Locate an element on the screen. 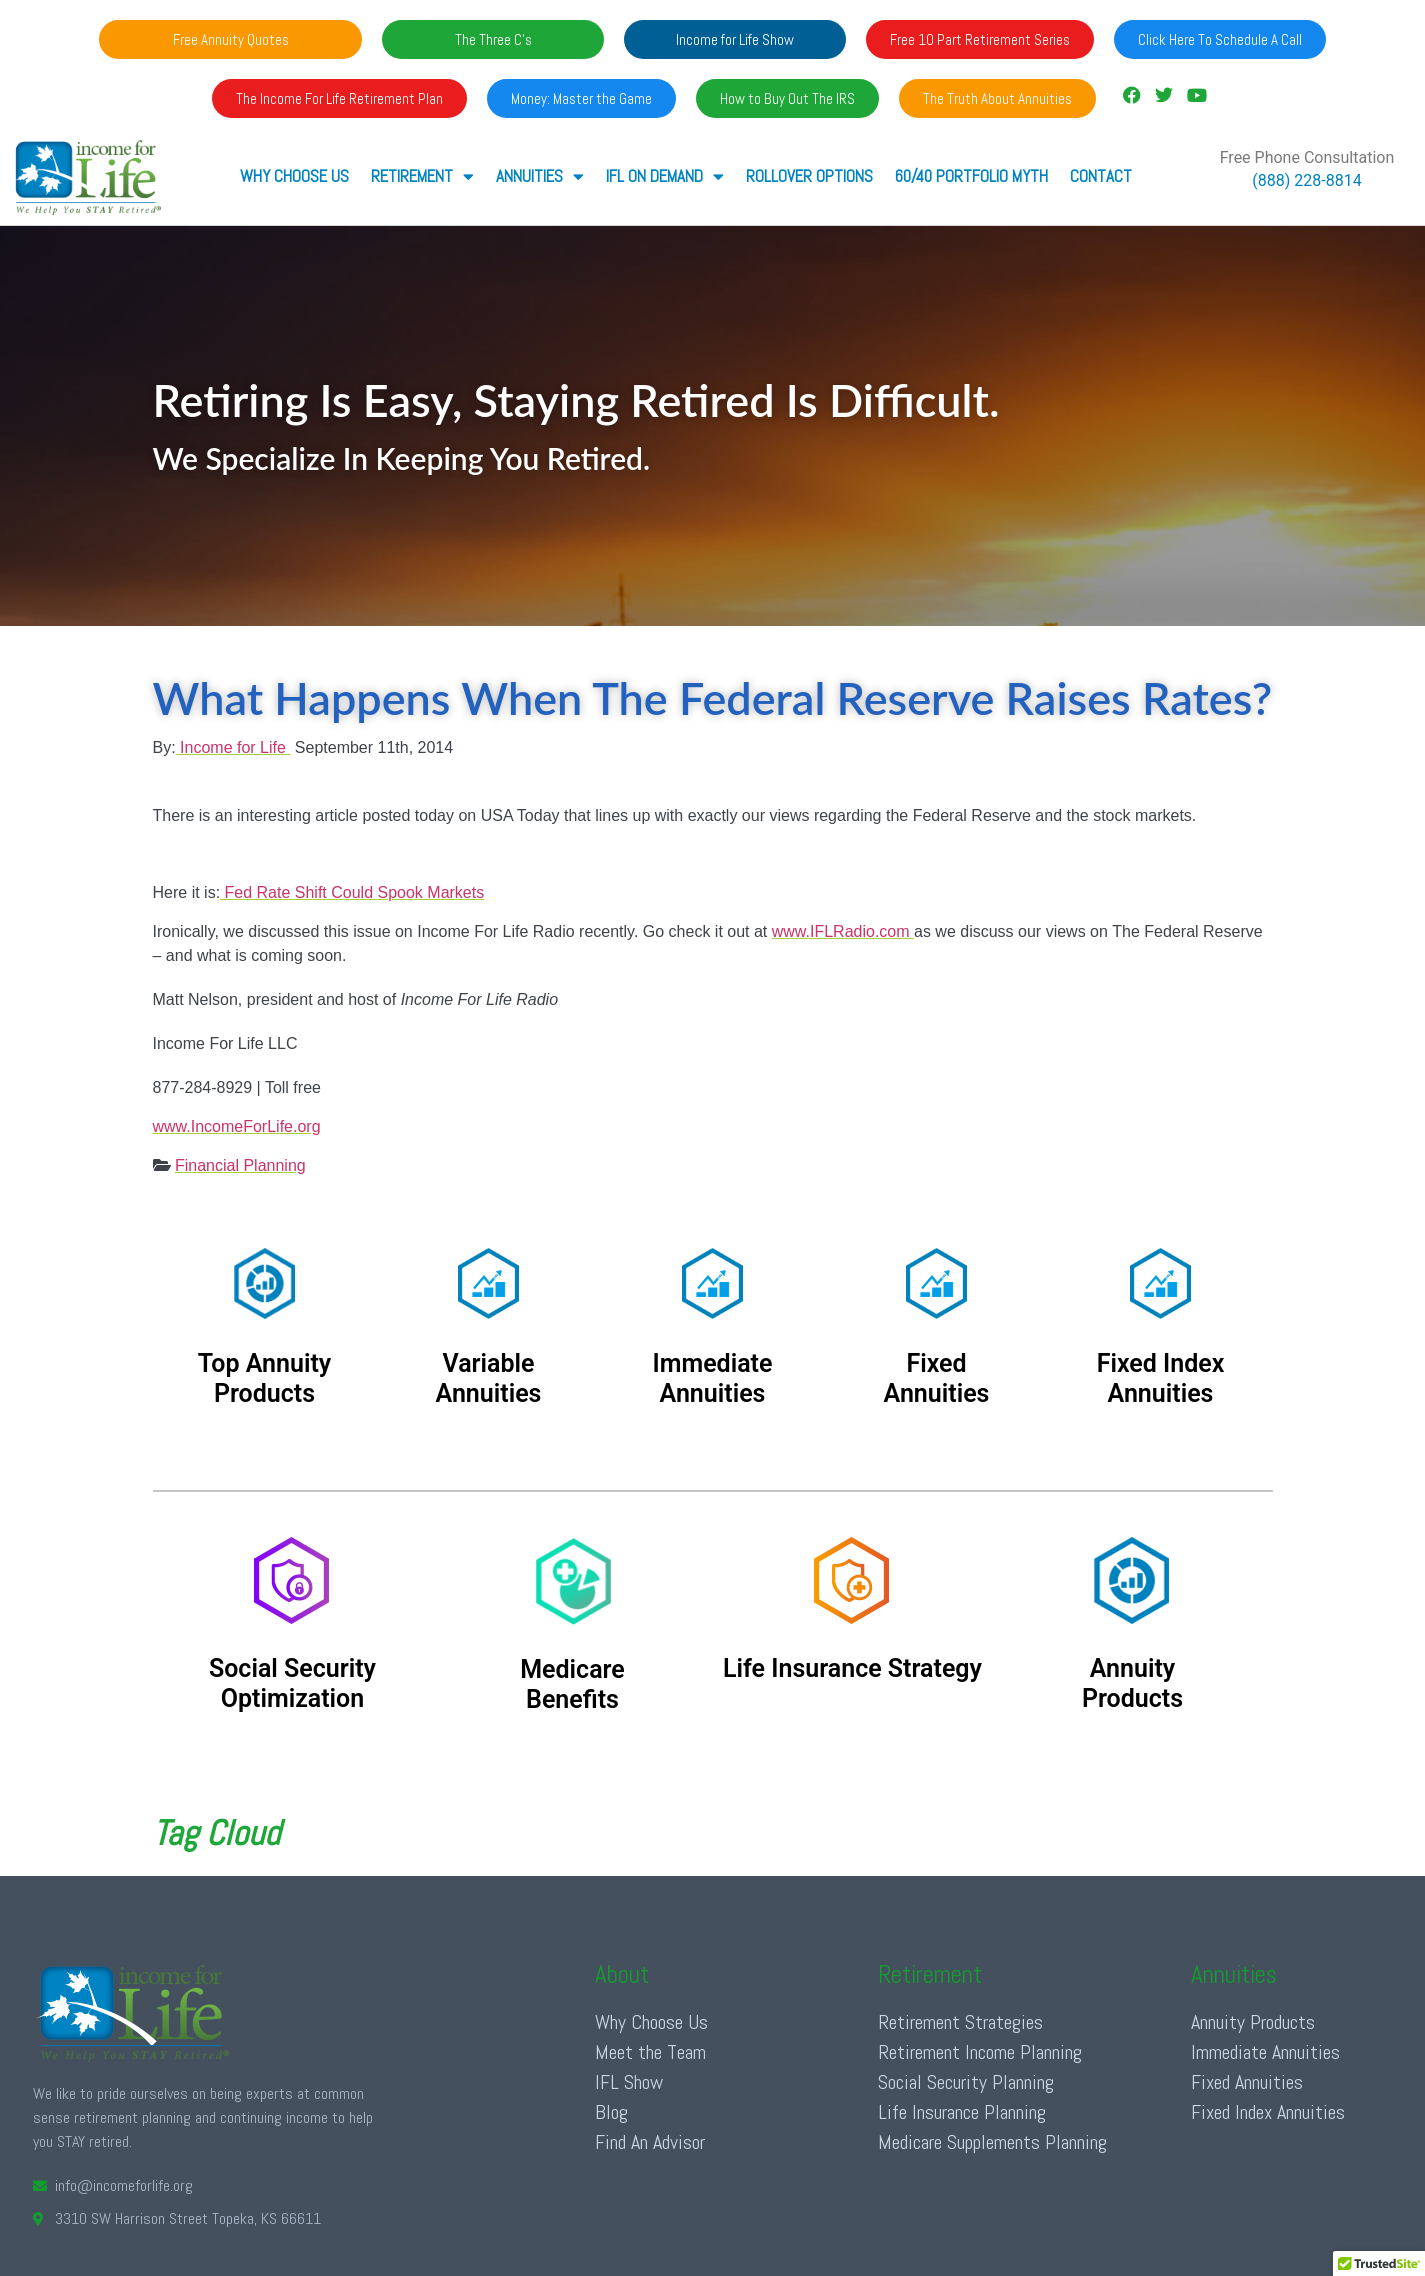 The image size is (1425, 2276). Immediate Annuities is located at coordinates (1265, 2052).